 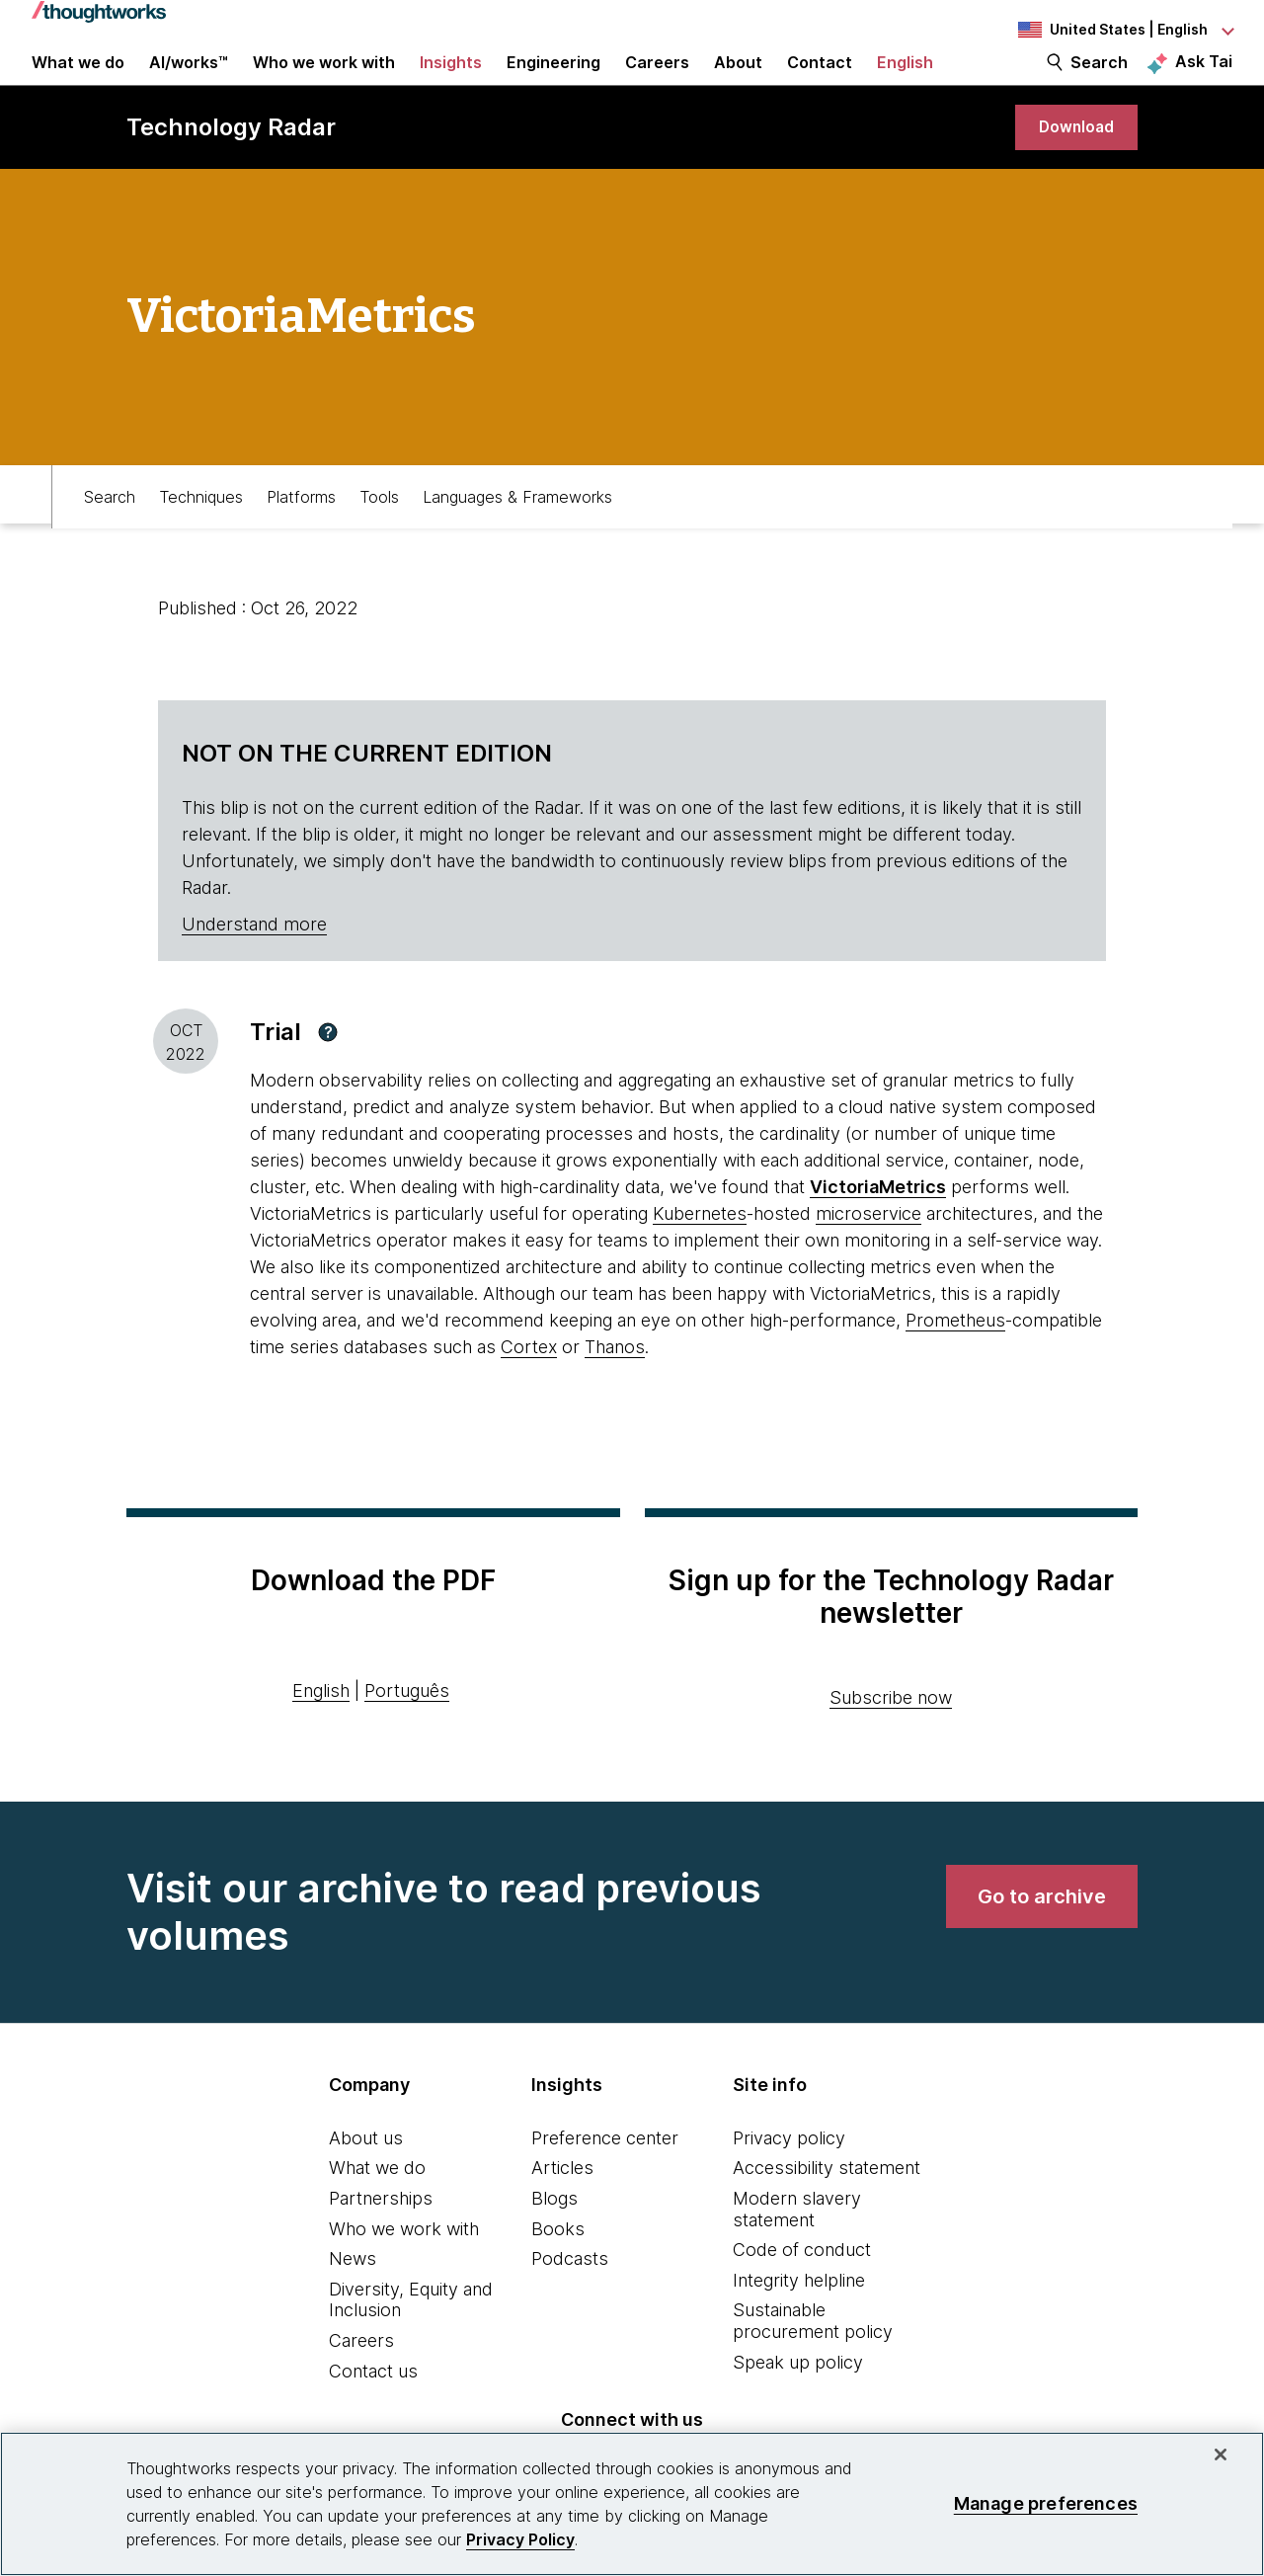 What do you see at coordinates (826, 2205) in the screenshot?
I see `Accessibility statement` at bounding box center [826, 2205].